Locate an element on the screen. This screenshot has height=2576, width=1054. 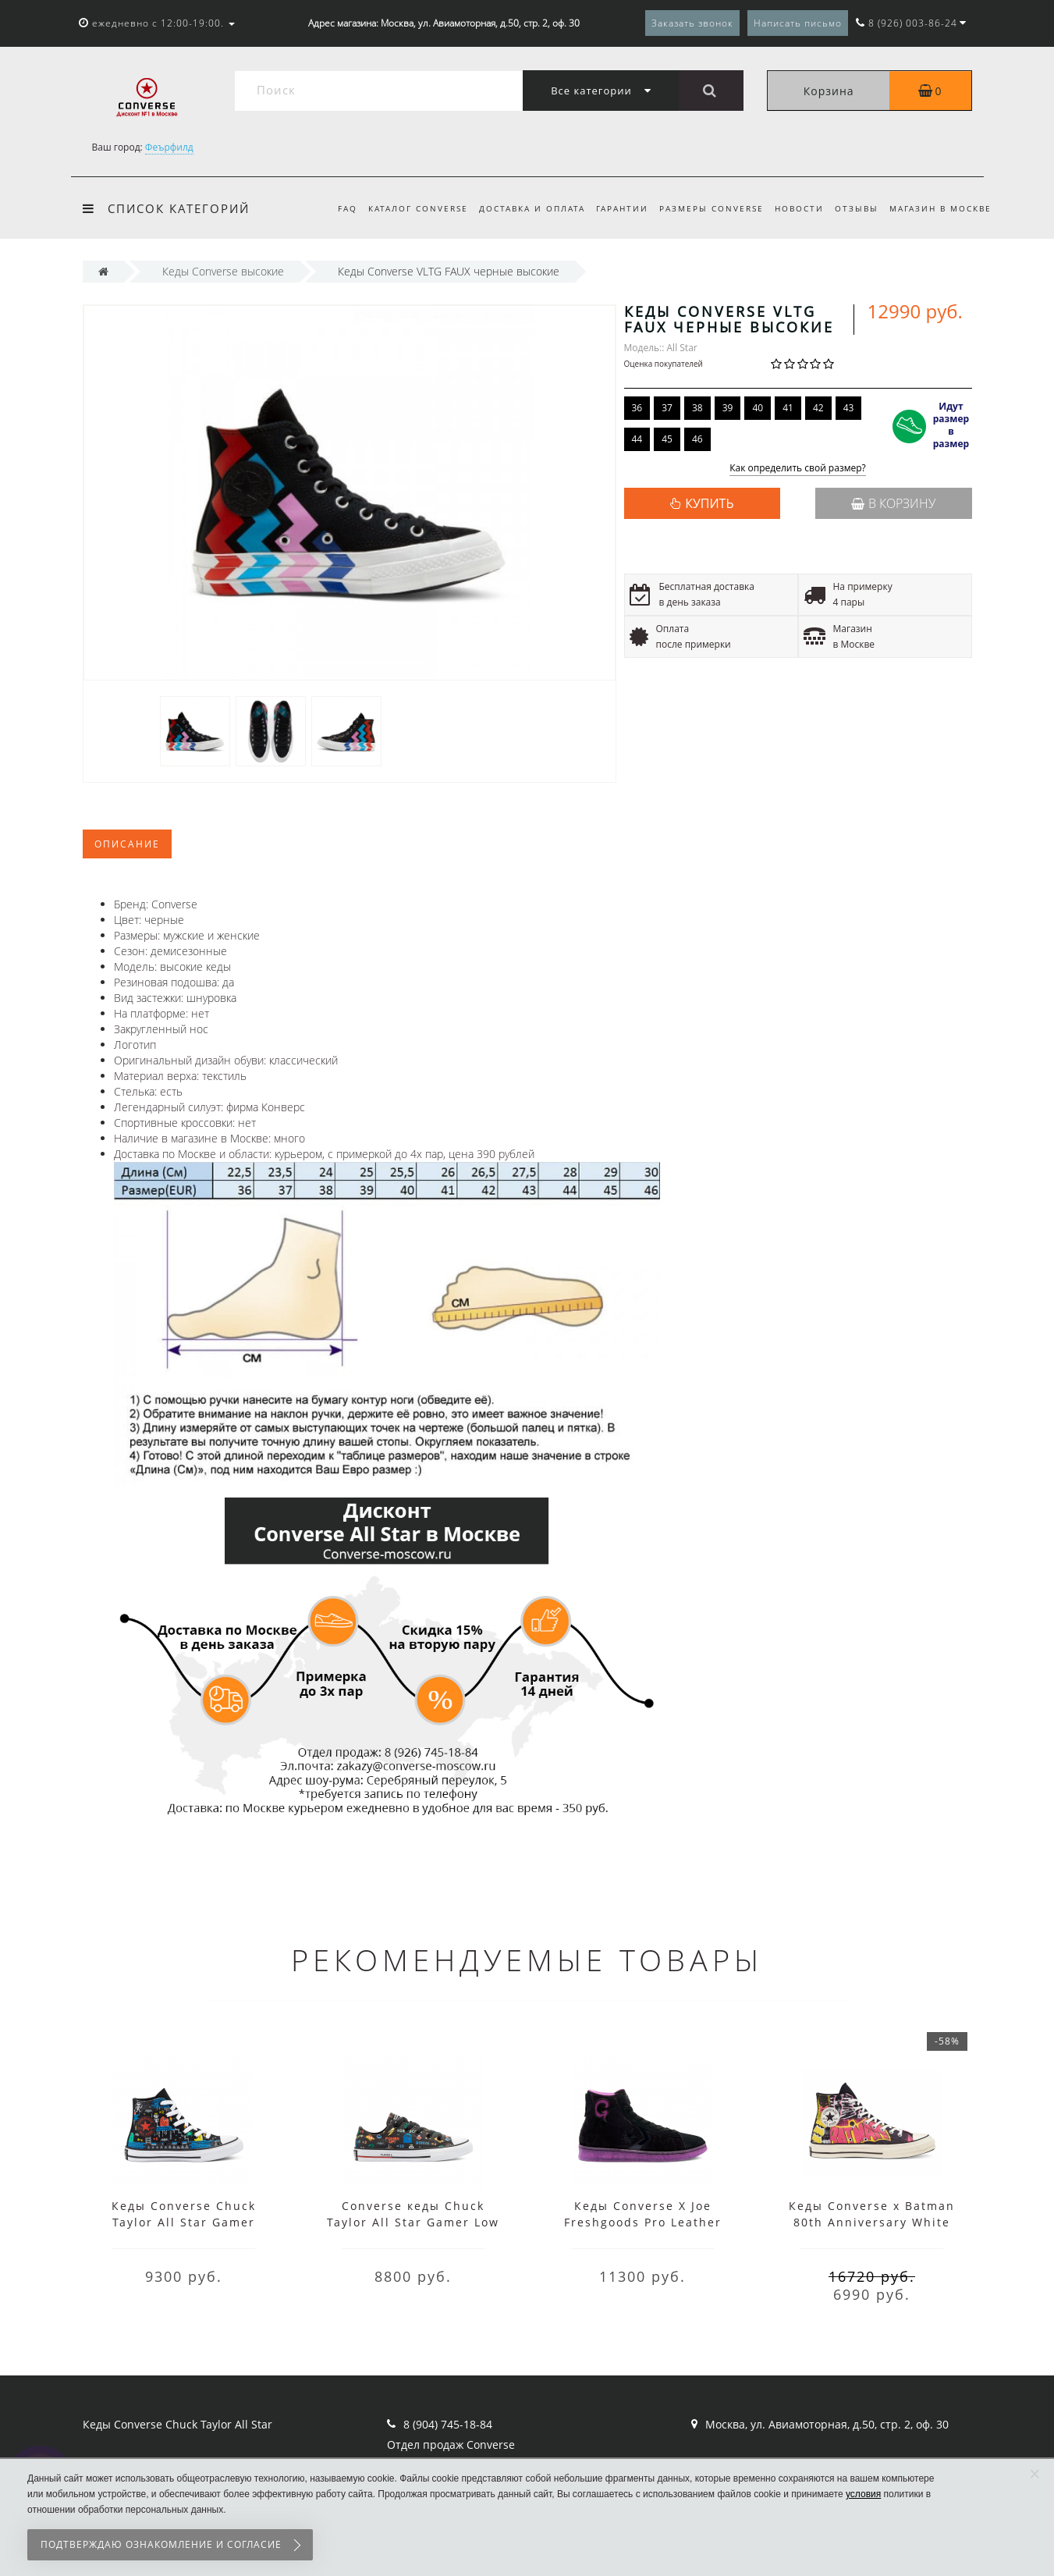
Заказать звонок is located at coordinates (692, 23).